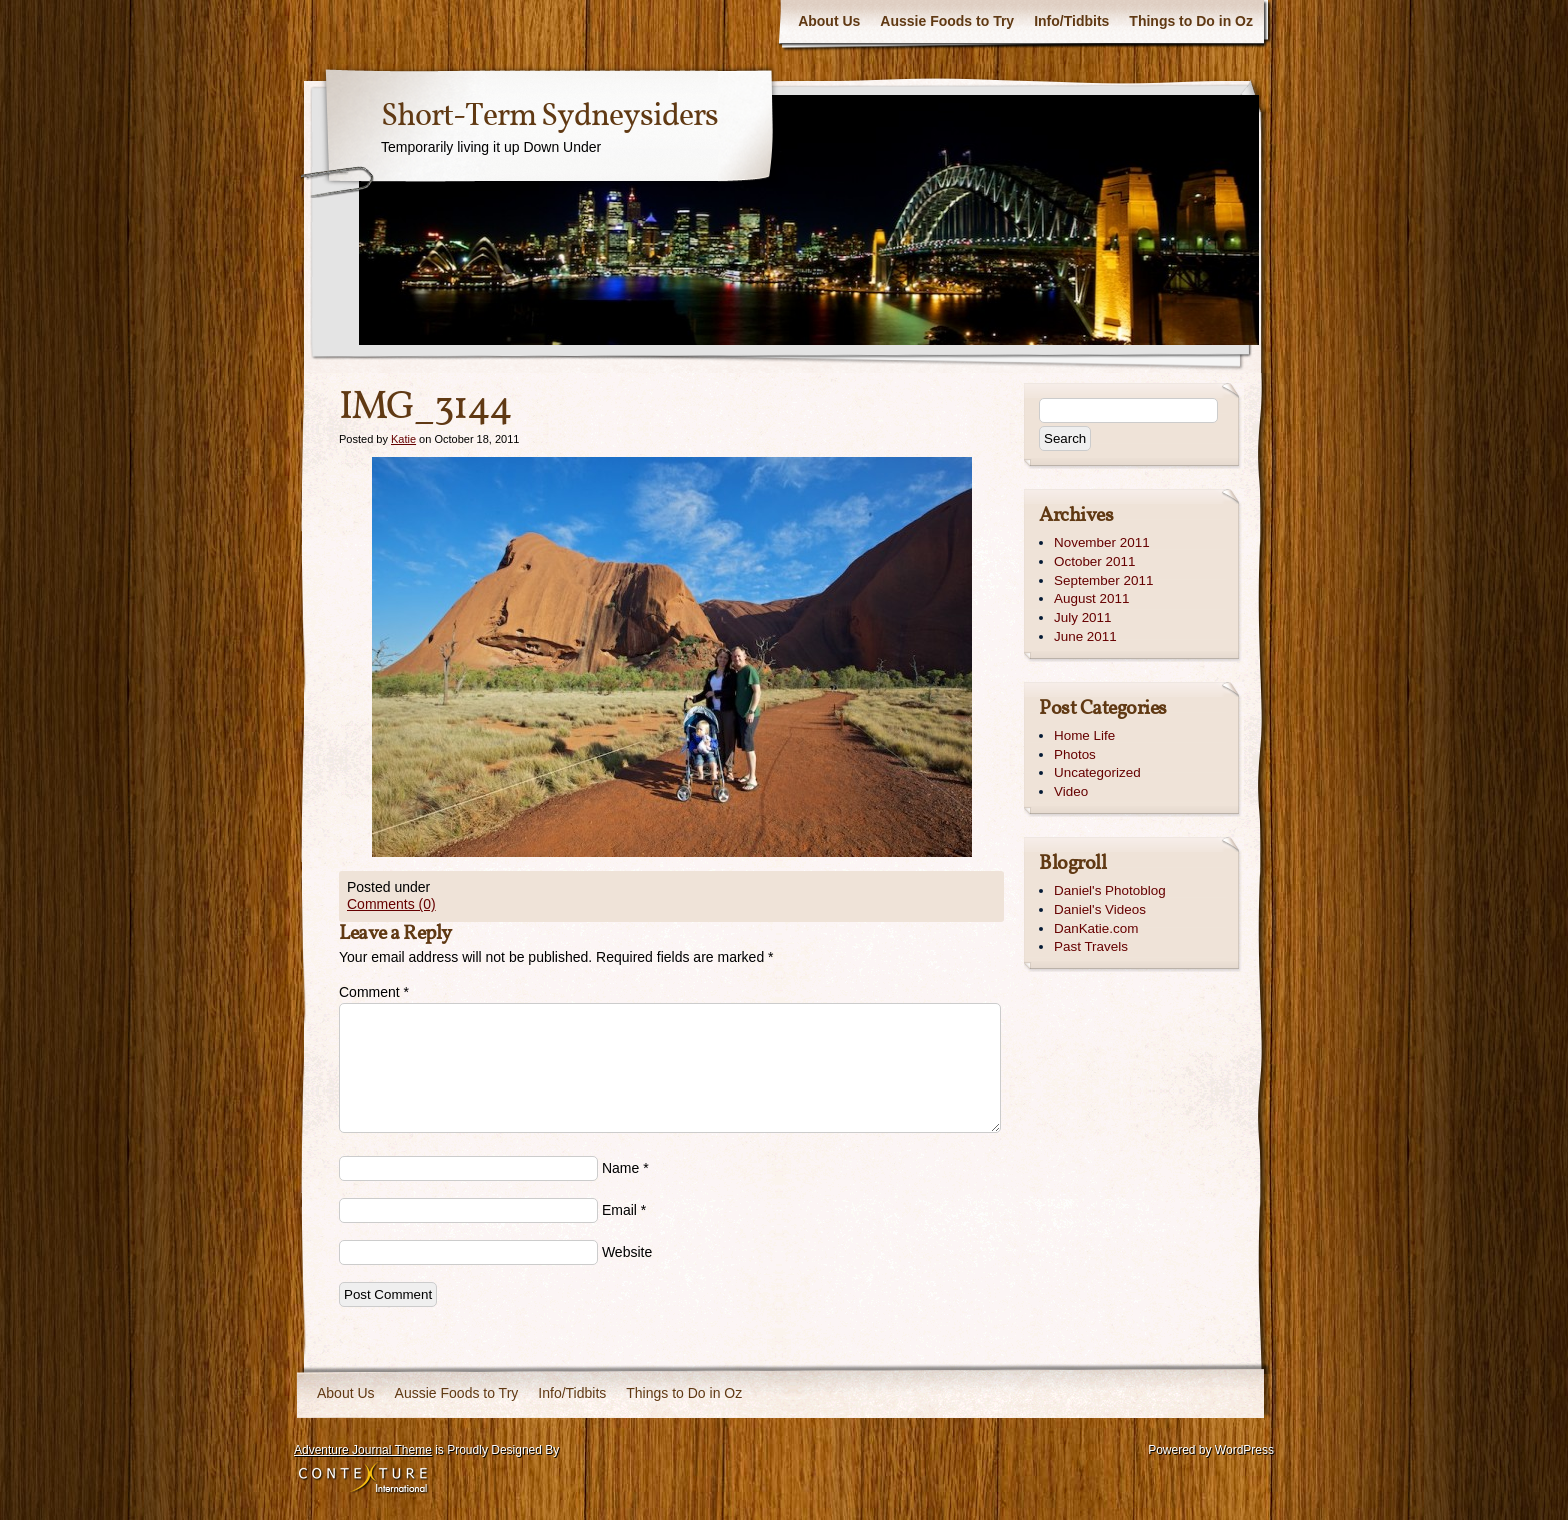 Image resolution: width=1568 pixels, height=1520 pixels. Describe the element at coordinates (829, 21) in the screenshot. I see `About Us` at that location.